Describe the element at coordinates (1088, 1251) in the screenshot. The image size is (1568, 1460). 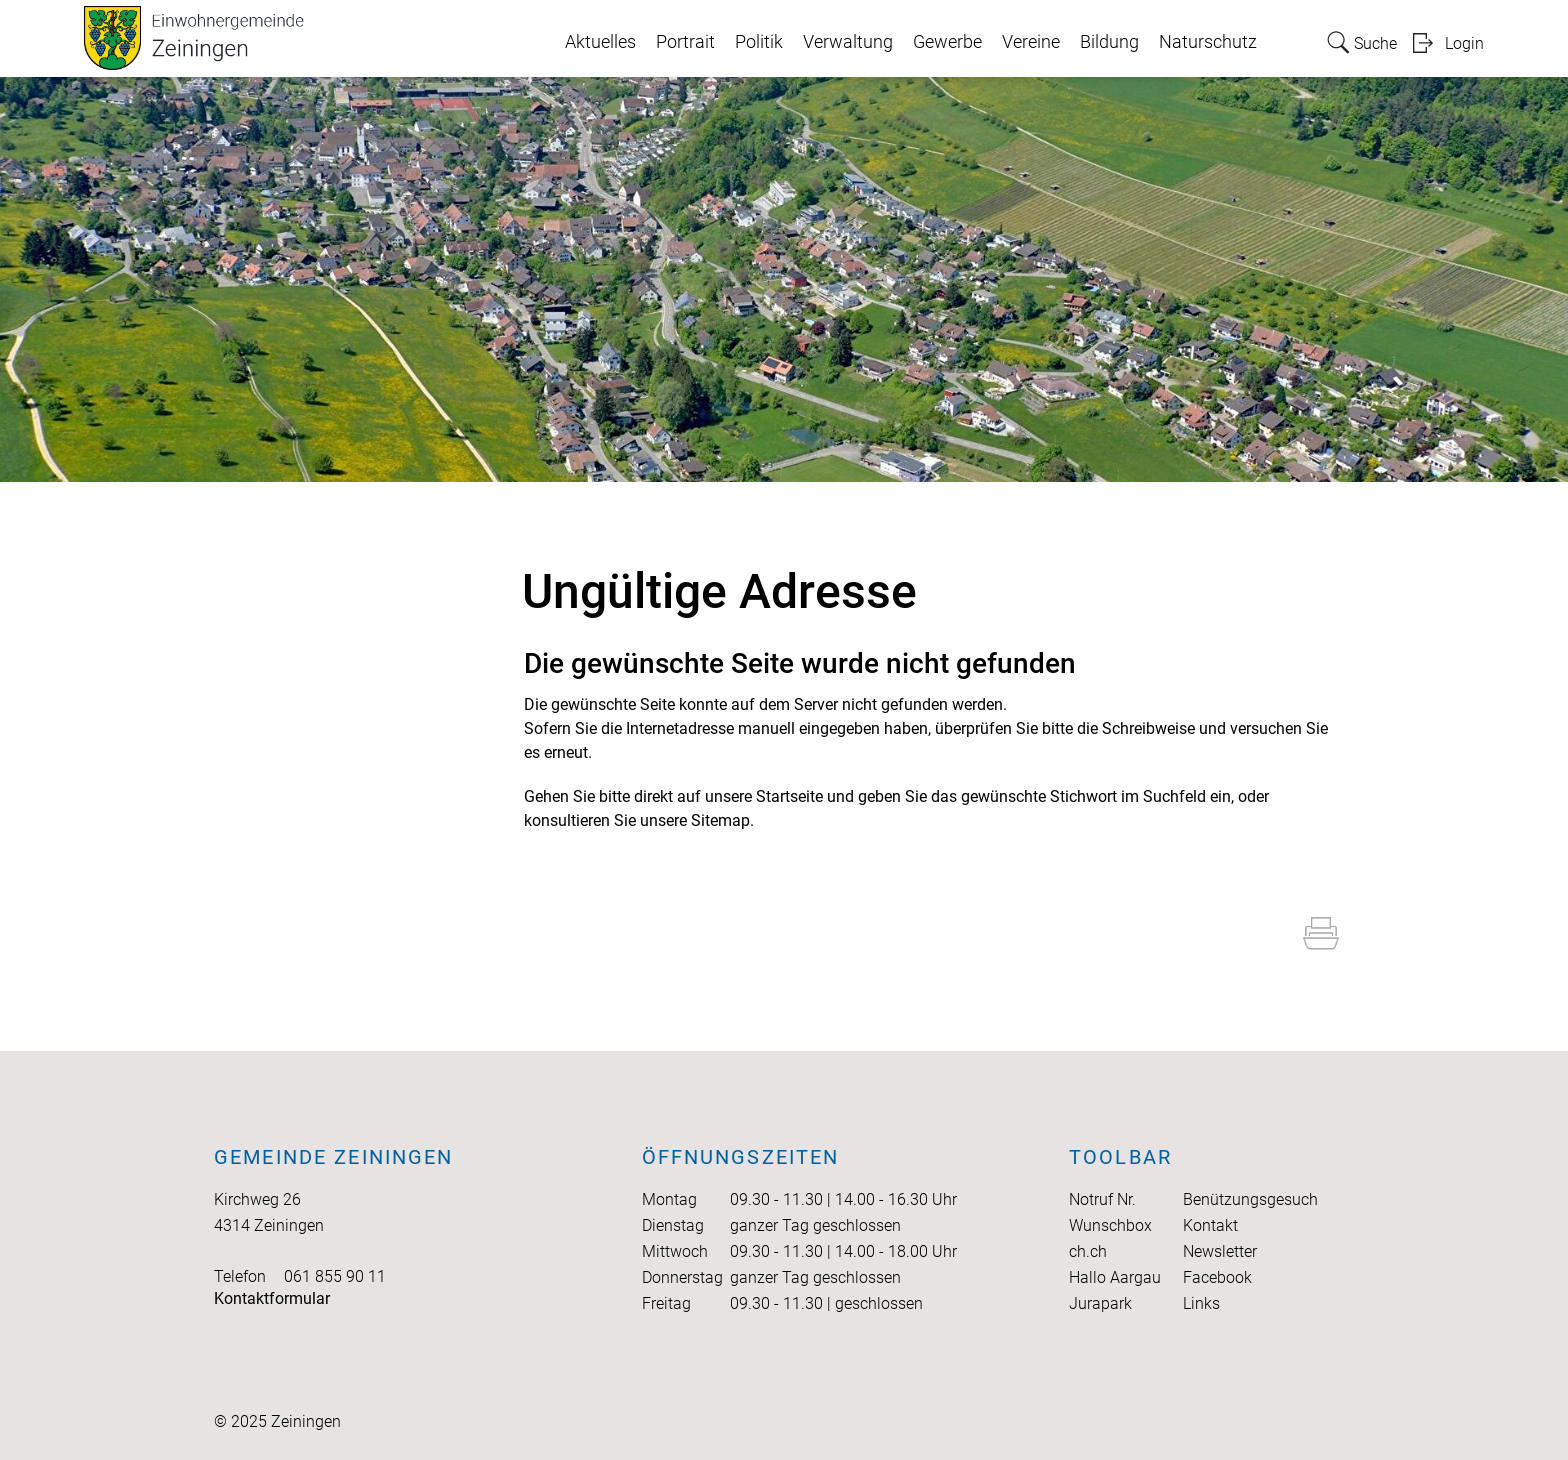
I see `ch.ch` at that location.